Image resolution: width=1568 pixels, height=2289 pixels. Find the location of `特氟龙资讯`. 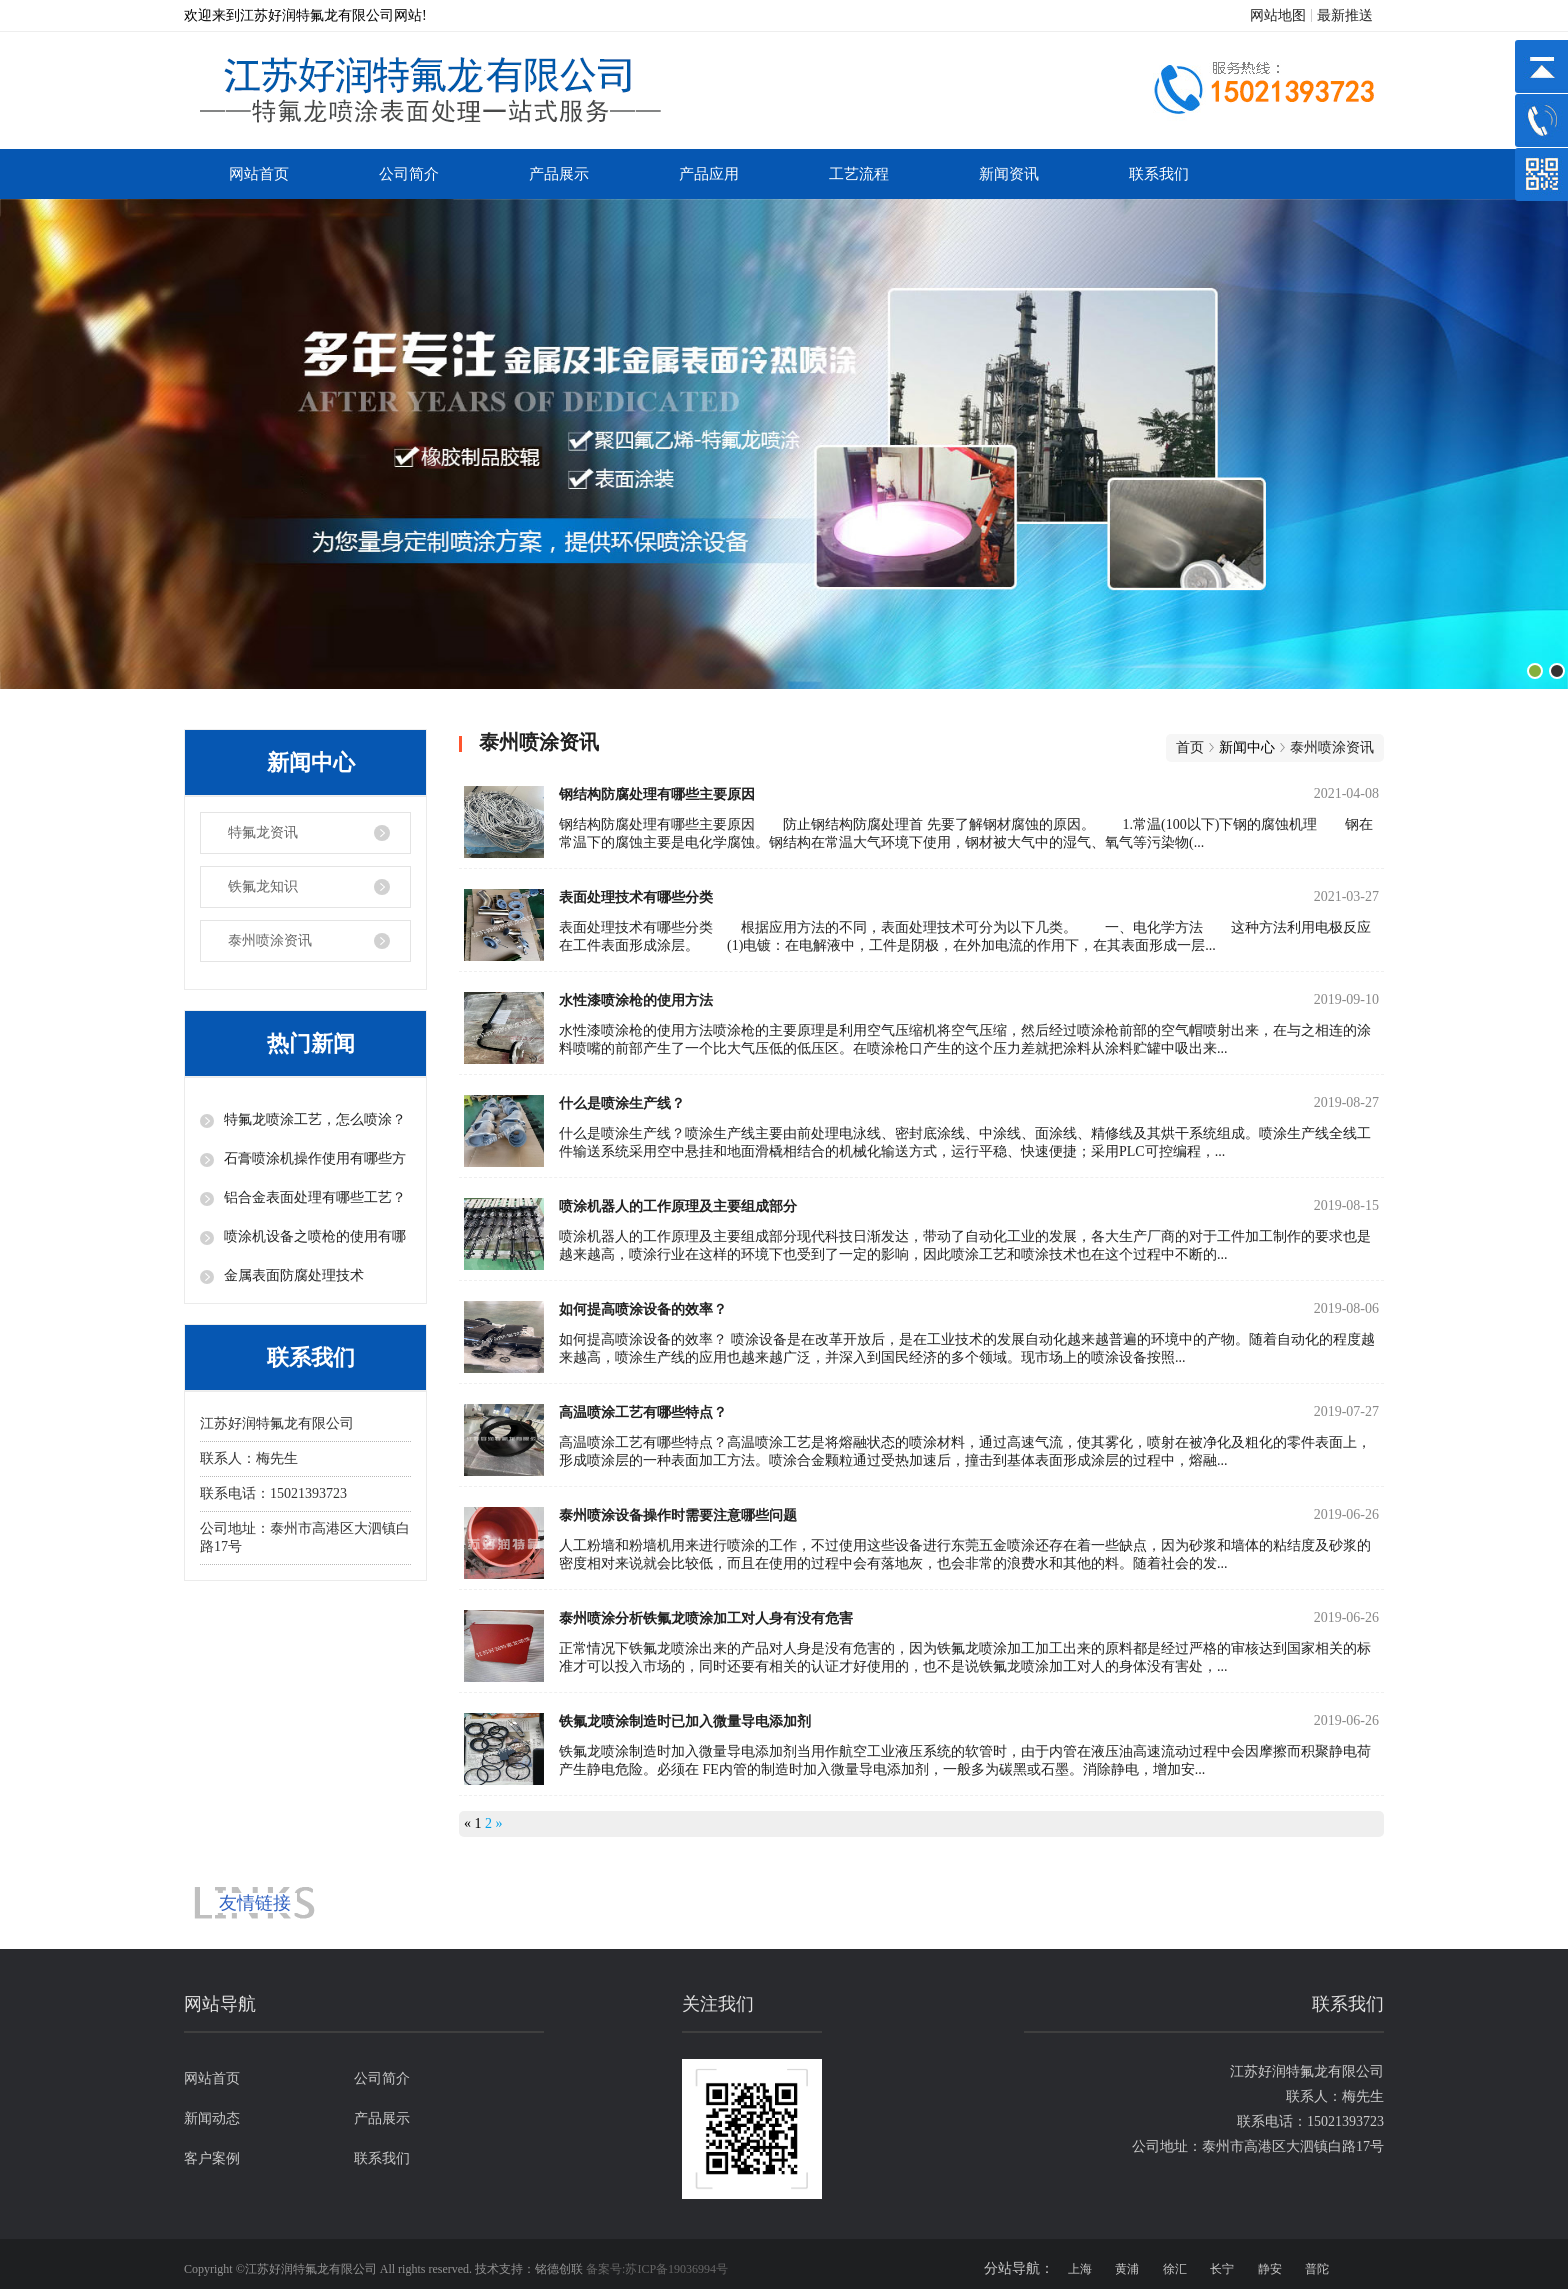

特氟龙资讯 is located at coordinates (263, 832).